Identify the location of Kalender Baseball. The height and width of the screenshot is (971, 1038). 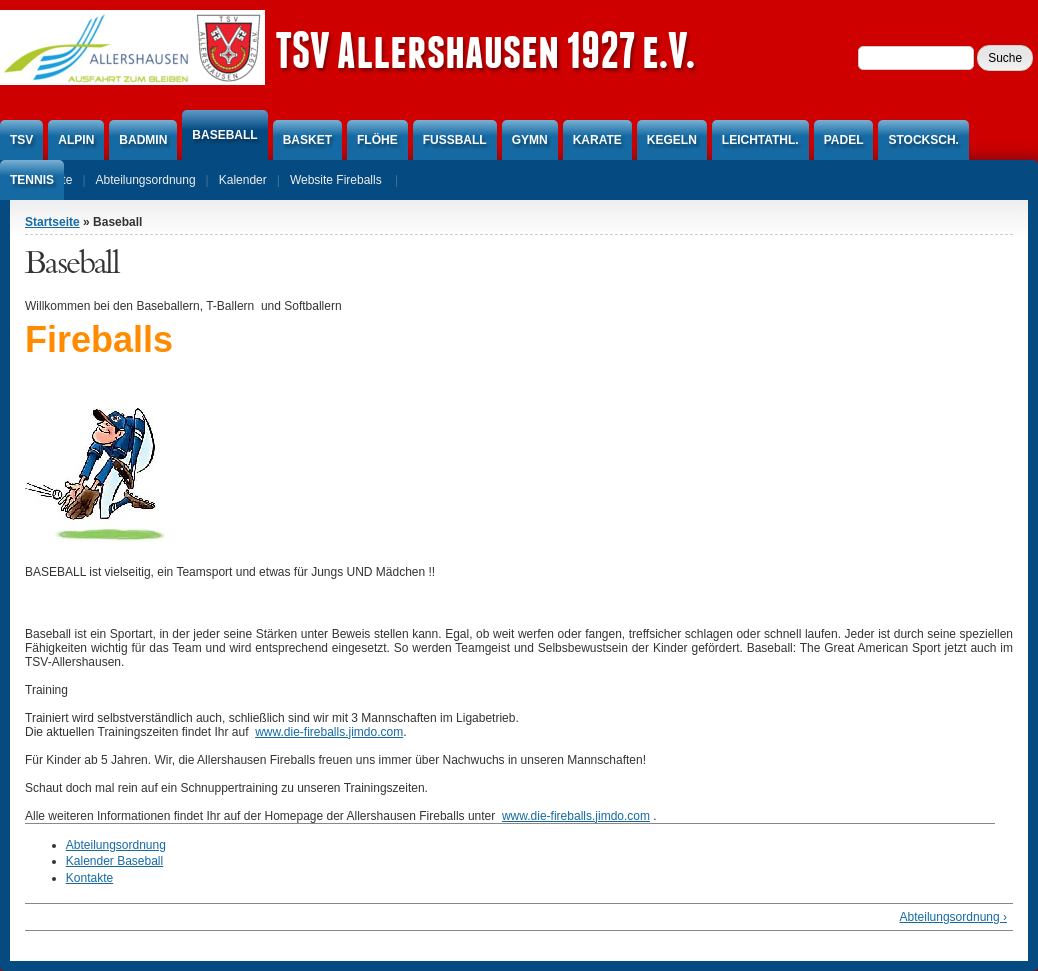
(114, 861).